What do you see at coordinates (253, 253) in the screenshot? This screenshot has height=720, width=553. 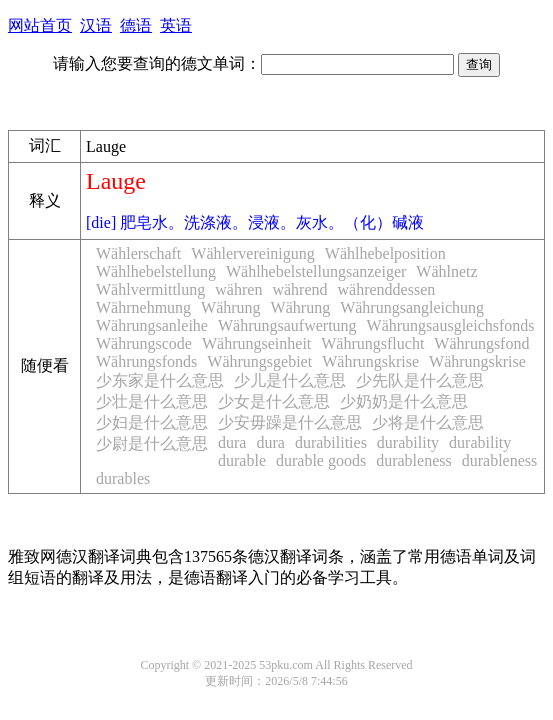 I see `Wählervereinigung` at bounding box center [253, 253].